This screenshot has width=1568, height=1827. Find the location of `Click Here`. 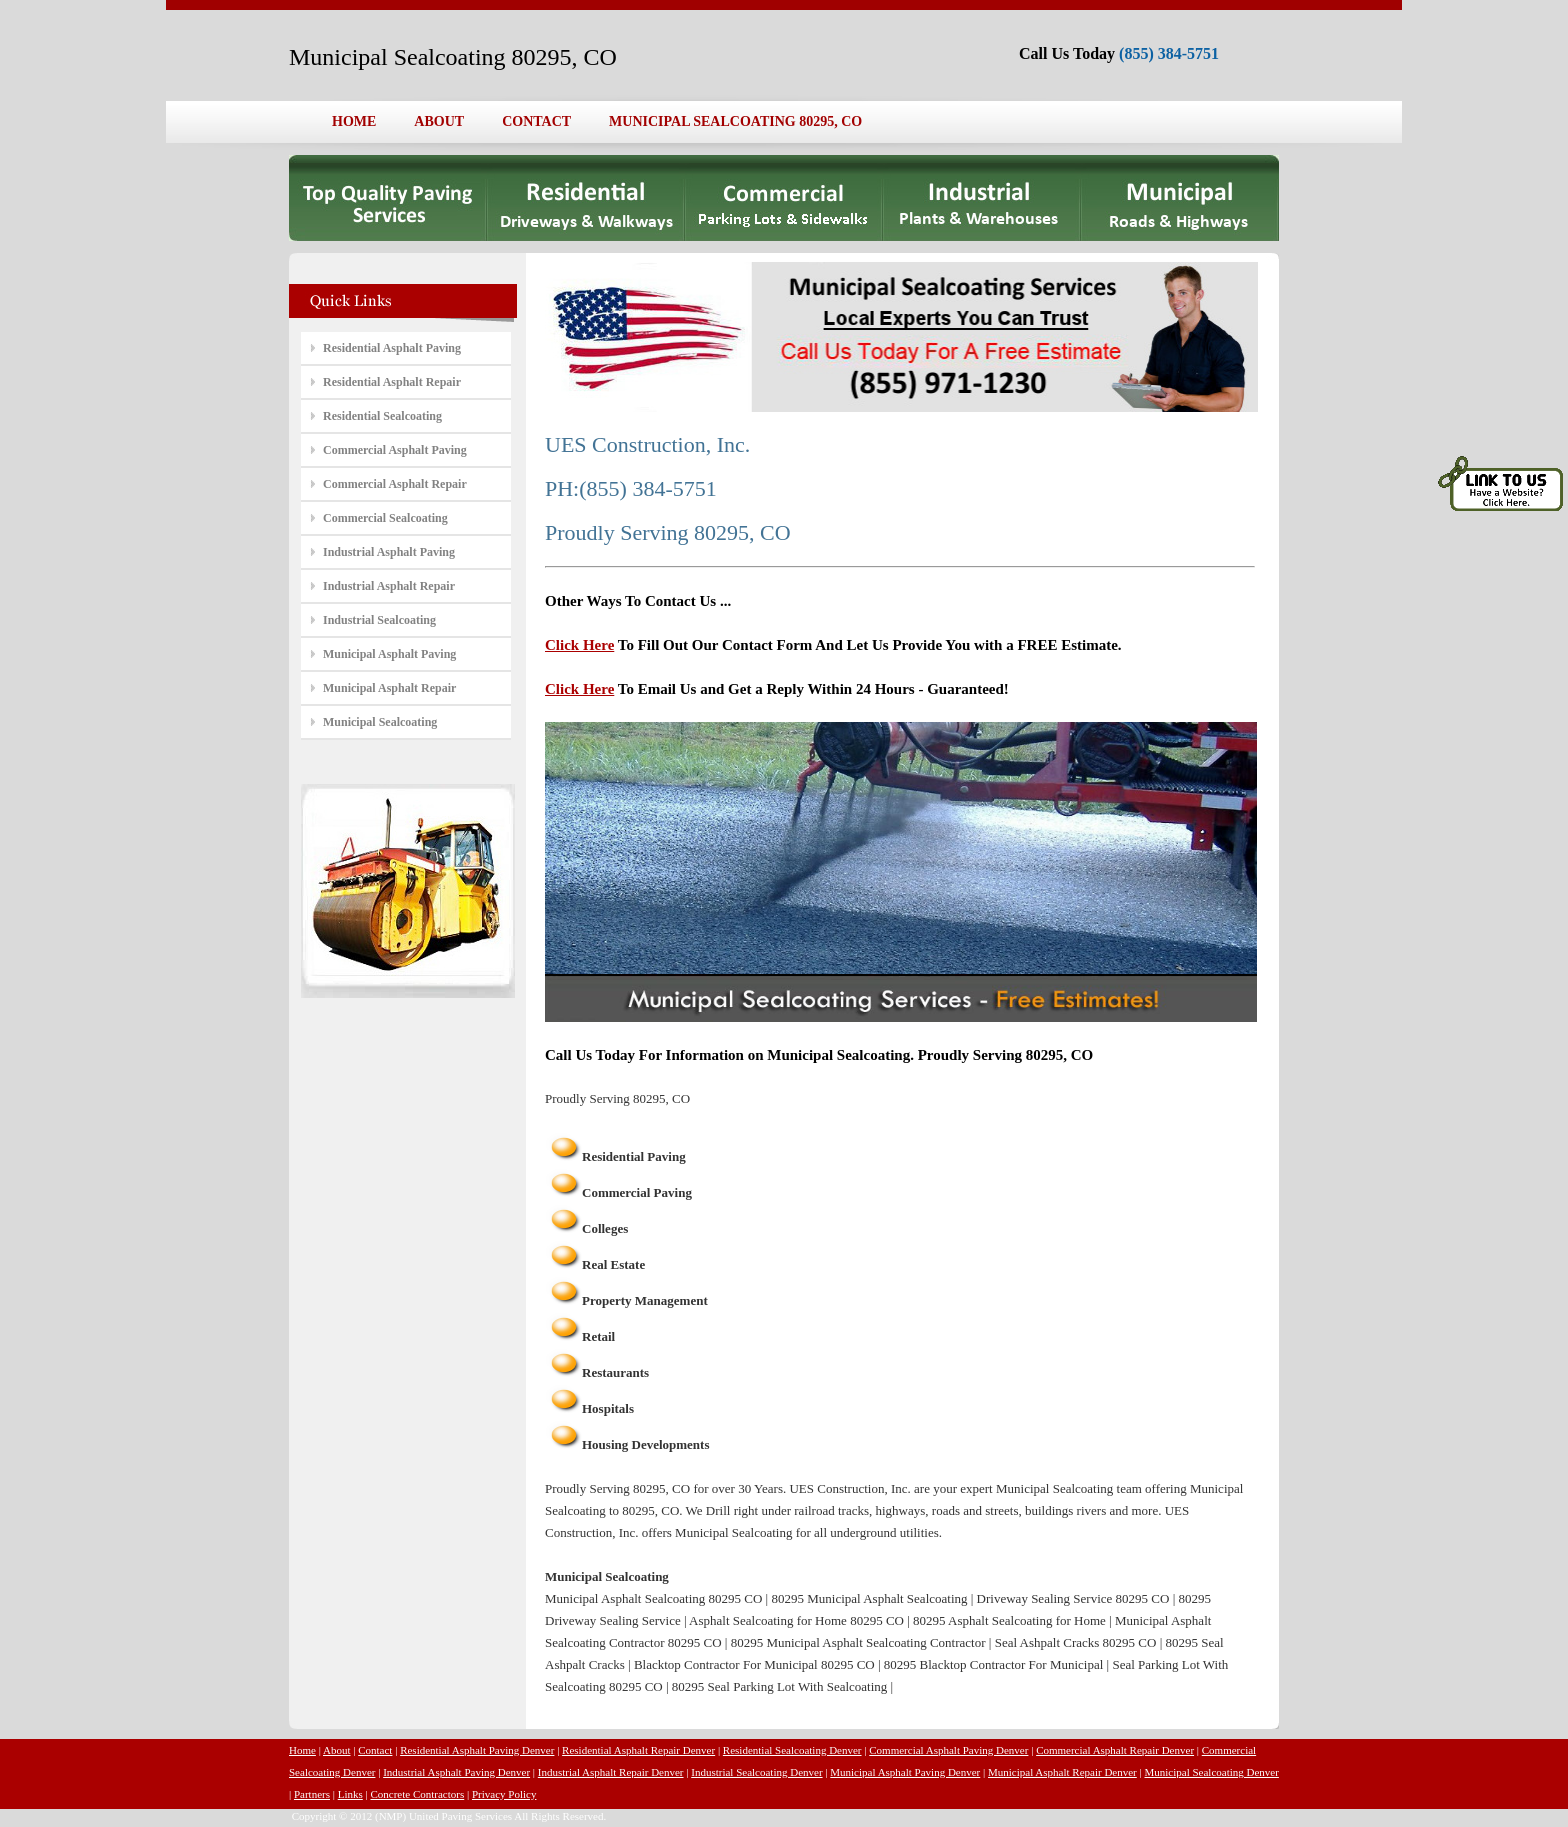

Click Here is located at coordinates (579, 645).